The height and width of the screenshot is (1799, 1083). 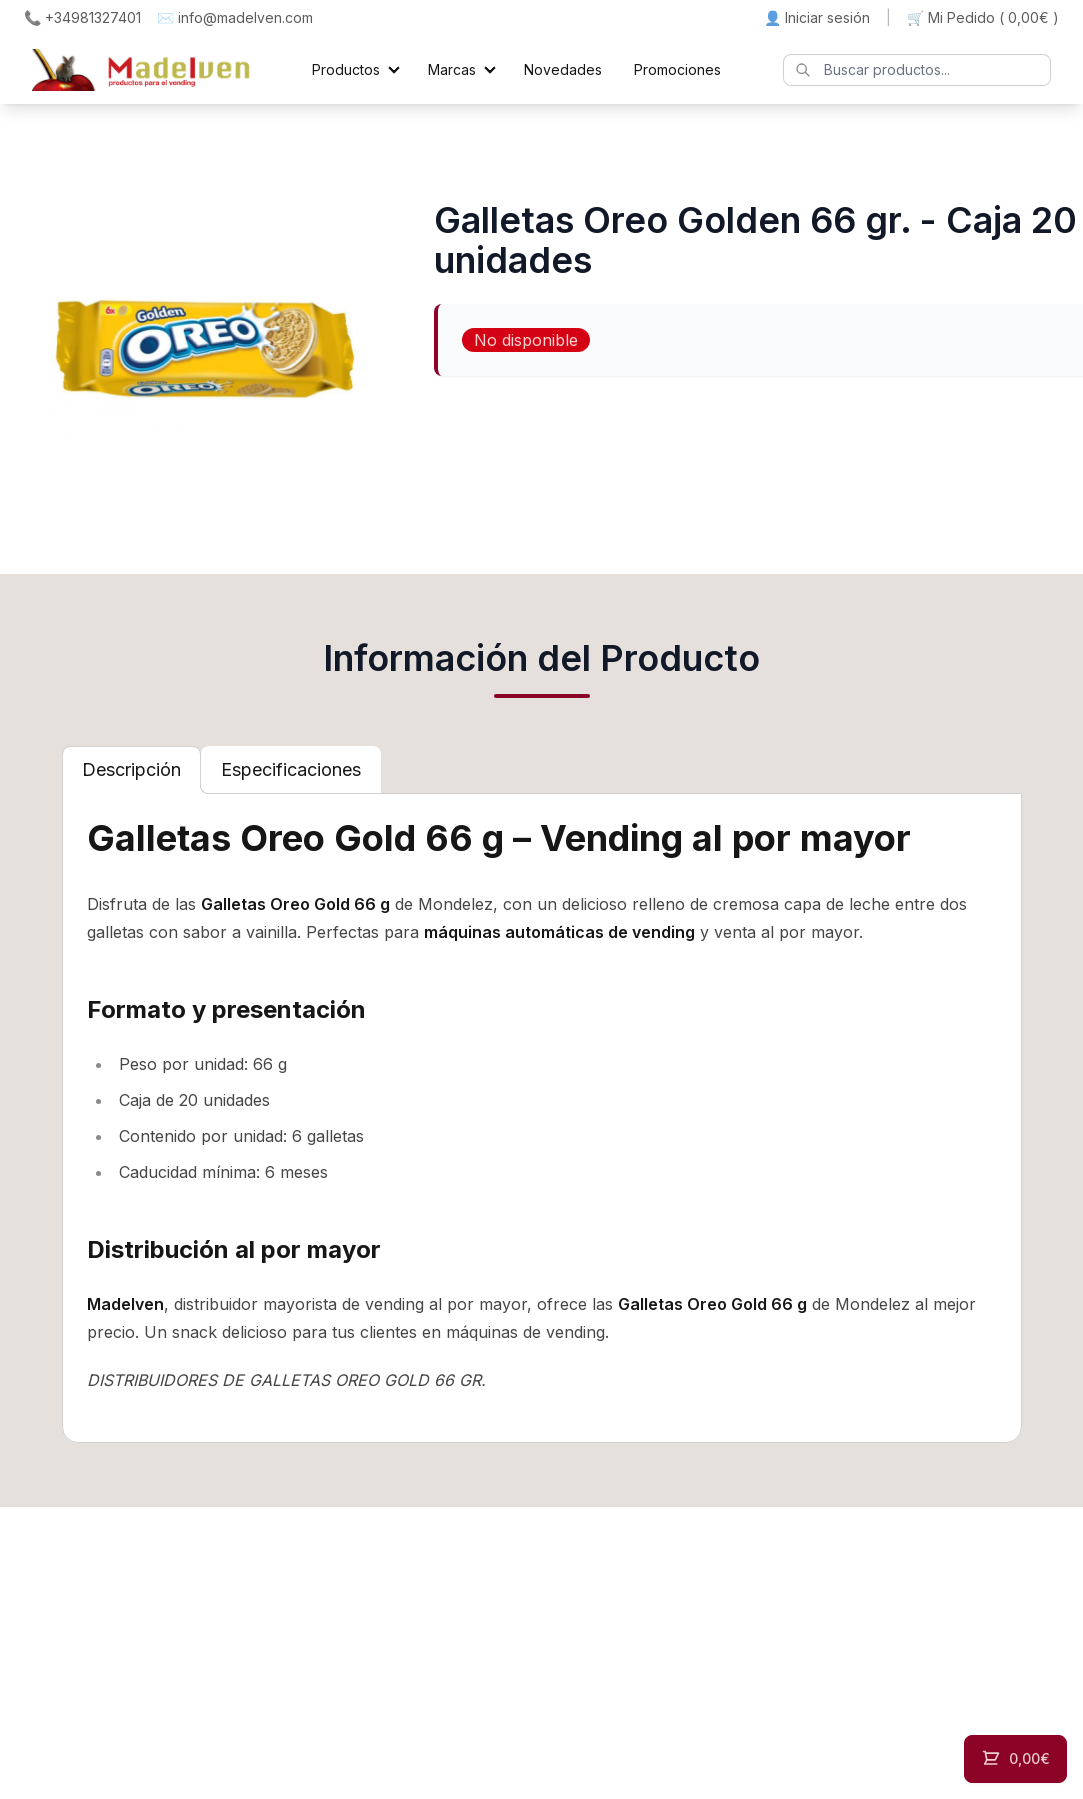 What do you see at coordinates (983, 18) in the screenshot?
I see `🛒 Mi Pedido ()` at bounding box center [983, 18].